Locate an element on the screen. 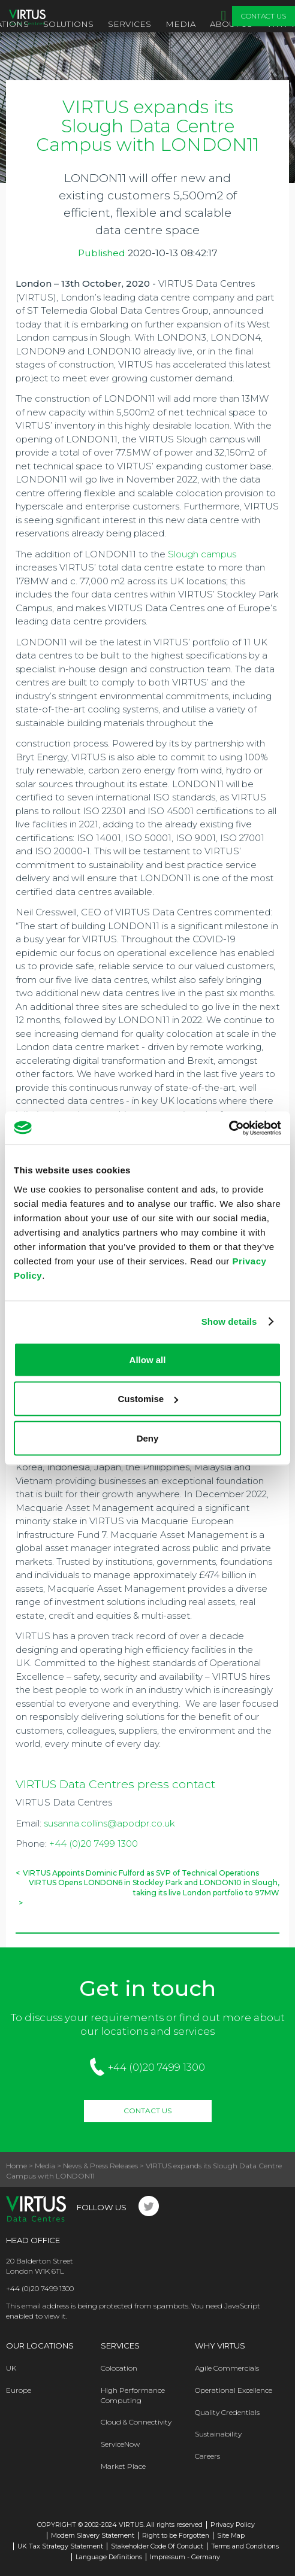 This screenshot has height=2576, width=295. Colocation is located at coordinates (119, 2367).